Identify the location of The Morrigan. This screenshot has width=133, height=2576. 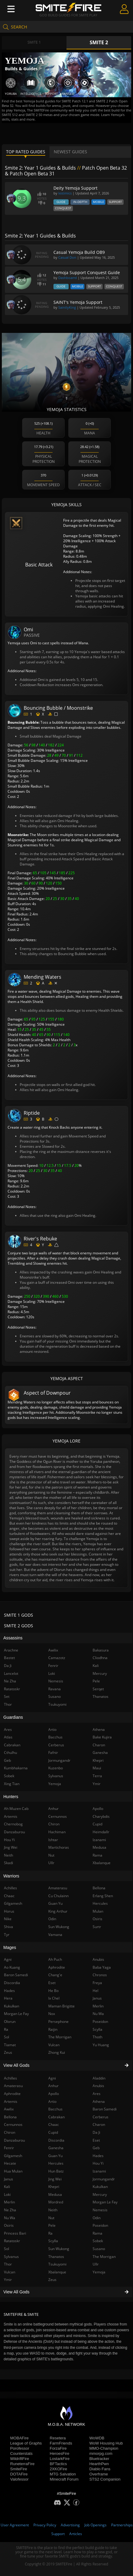
(104, 2256).